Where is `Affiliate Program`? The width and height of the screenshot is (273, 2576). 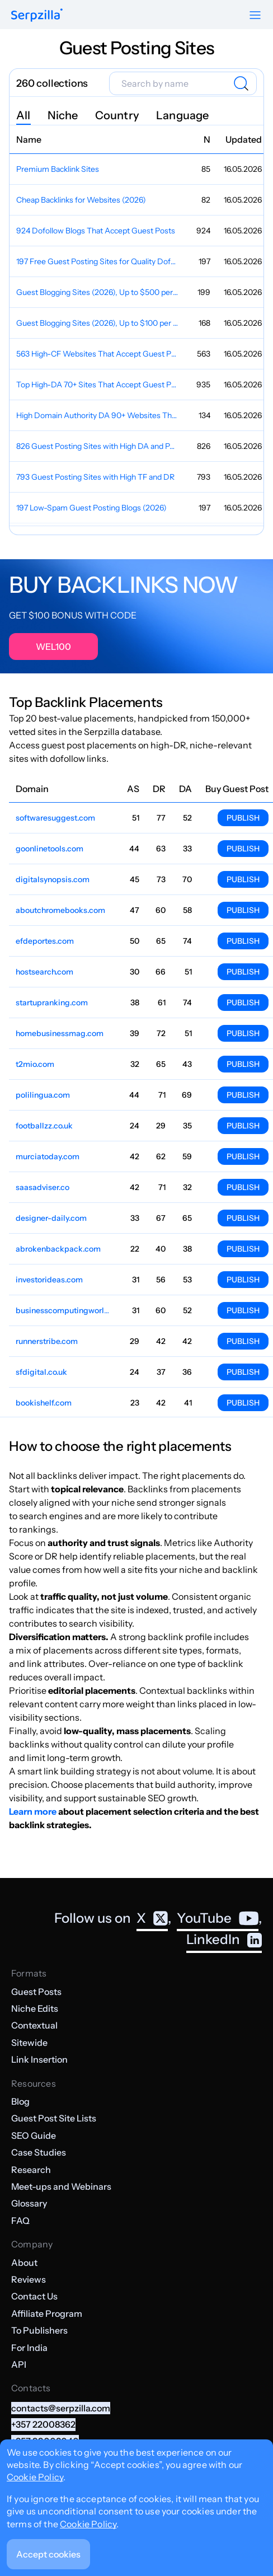 Affiliate Program is located at coordinates (46, 2313).